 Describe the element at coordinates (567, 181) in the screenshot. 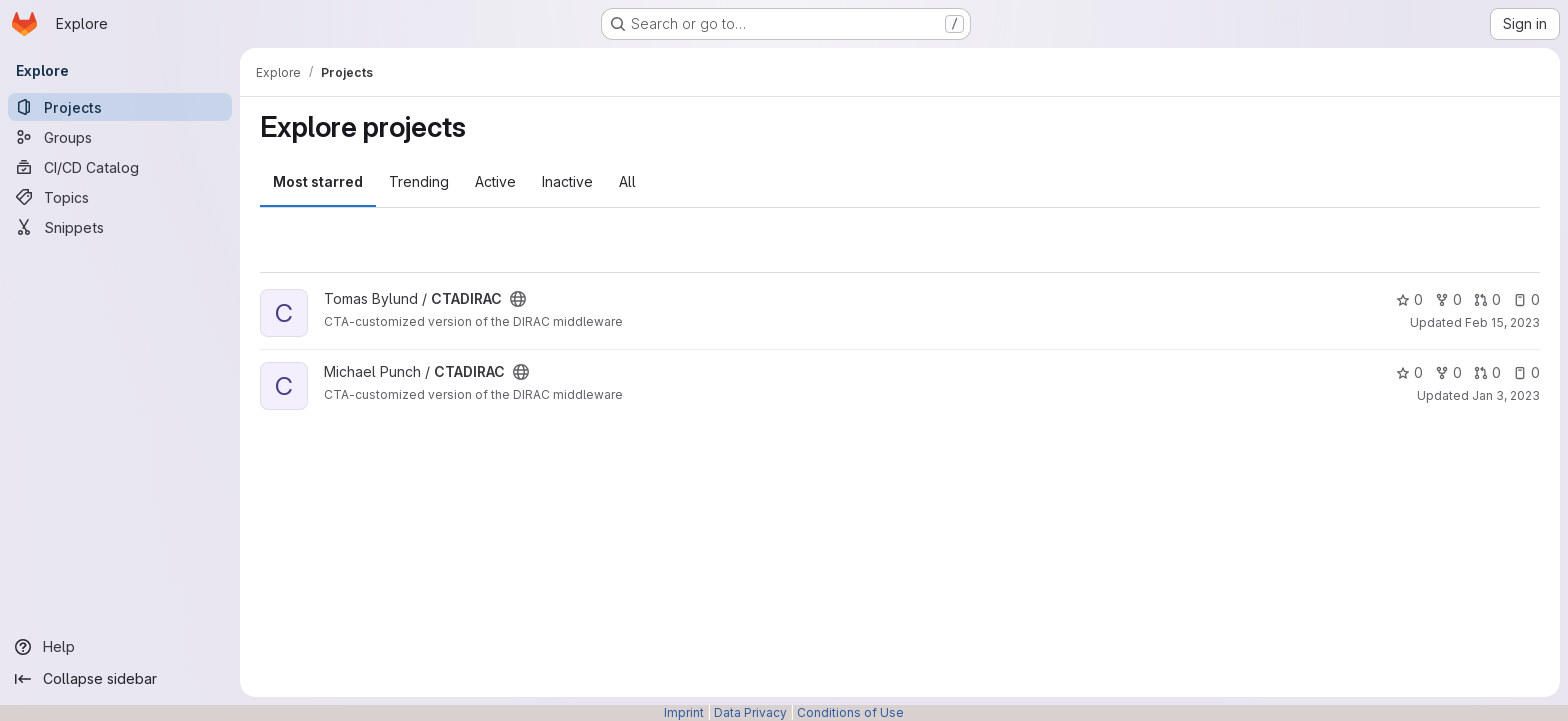

I see `Inactive [tab]` at that location.